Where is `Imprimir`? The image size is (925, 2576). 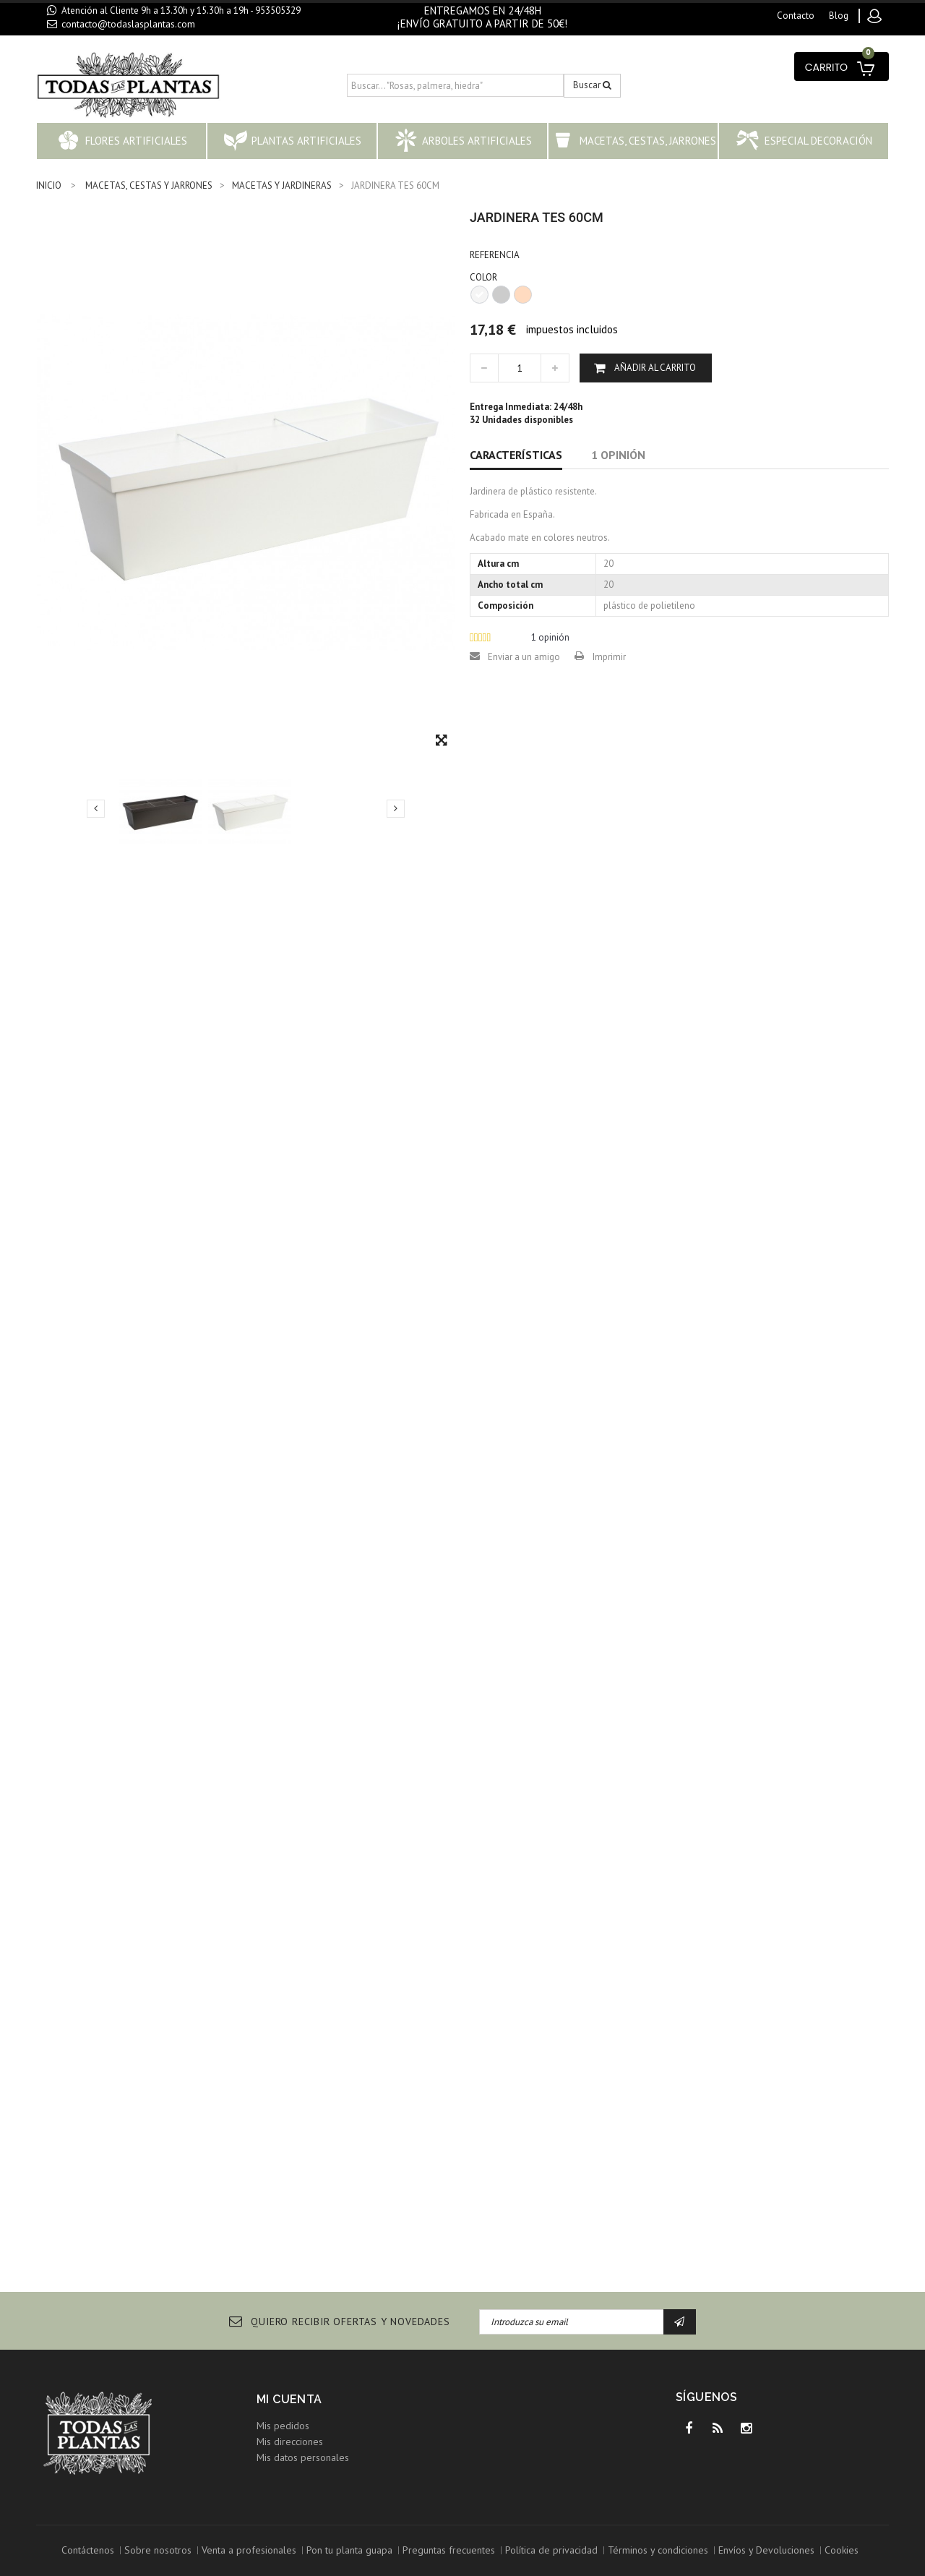
Imprimir is located at coordinates (609, 657).